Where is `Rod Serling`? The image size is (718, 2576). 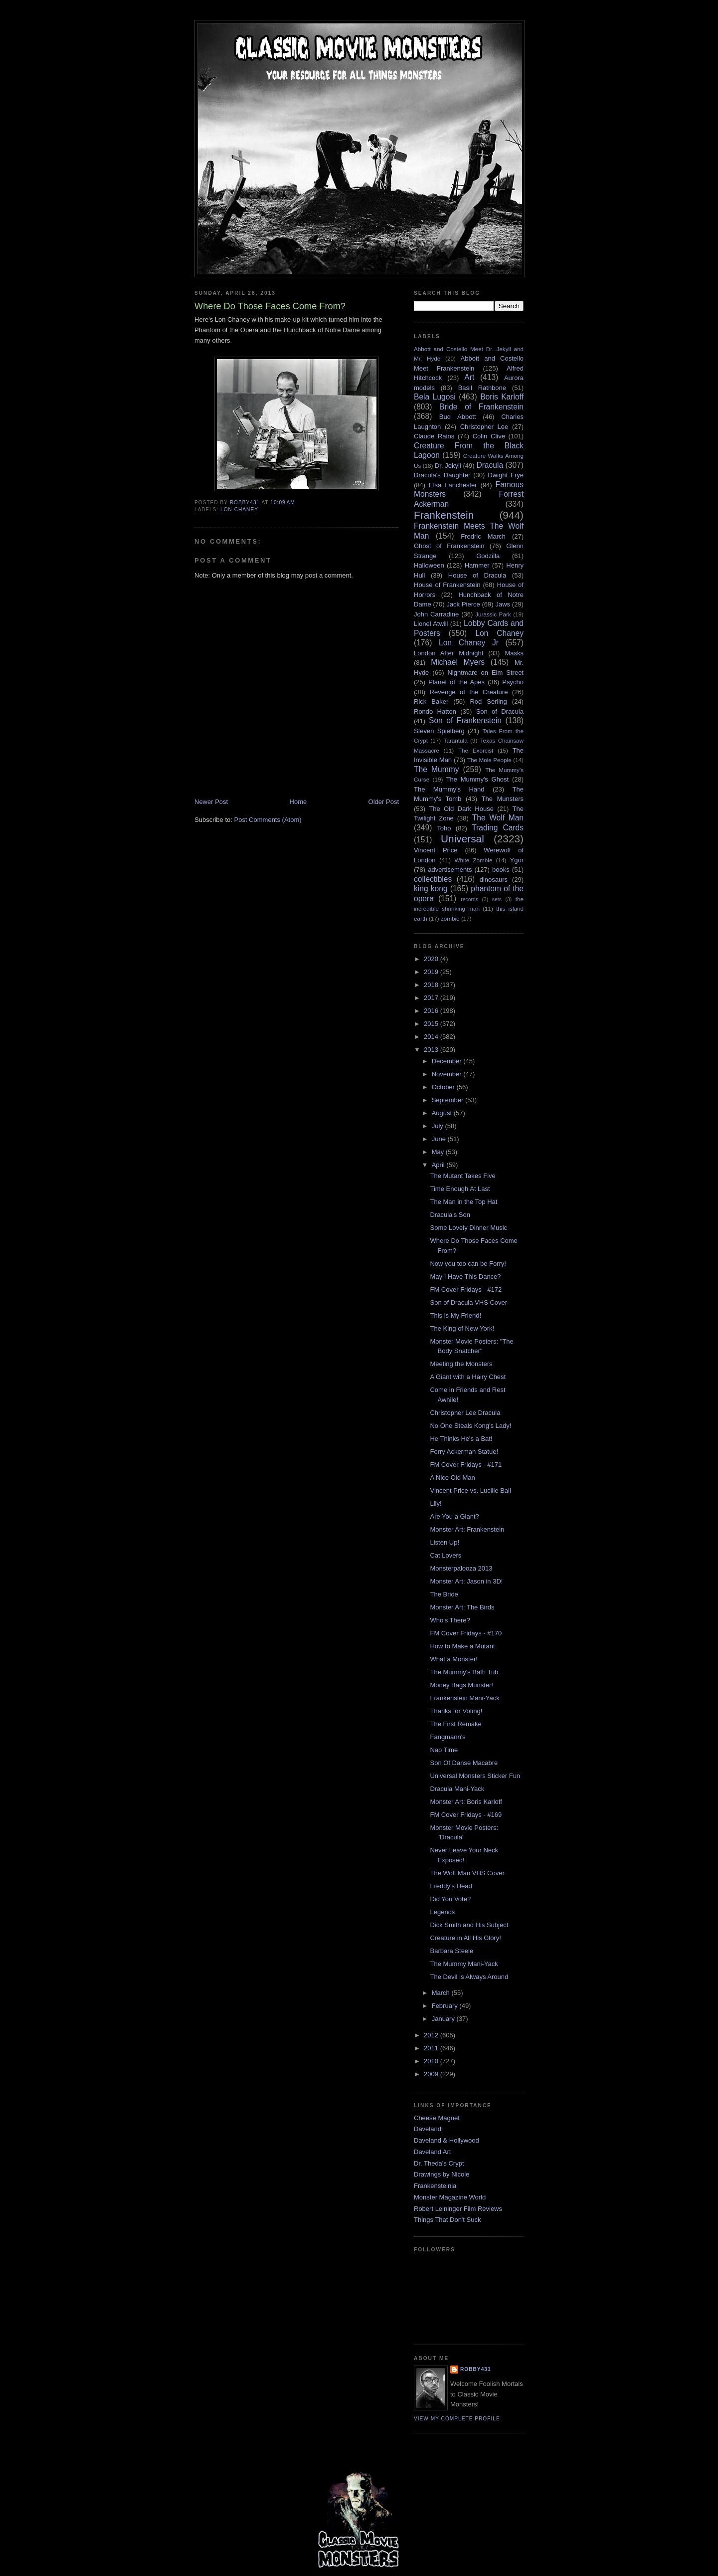 Rod Serling is located at coordinates (488, 701).